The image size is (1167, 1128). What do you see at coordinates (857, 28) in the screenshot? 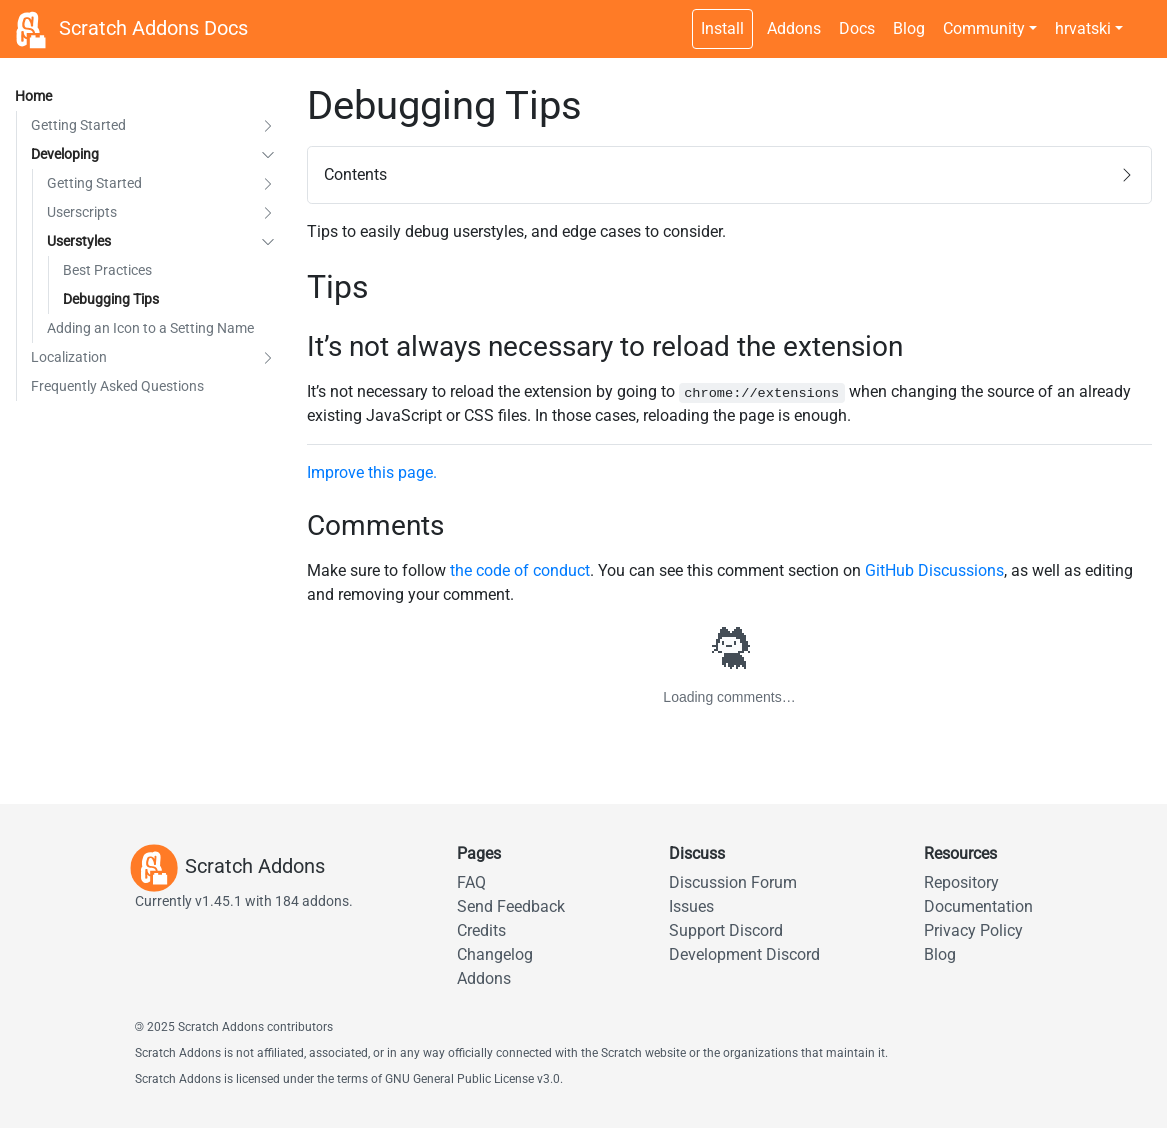
I see `Docs` at bounding box center [857, 28].